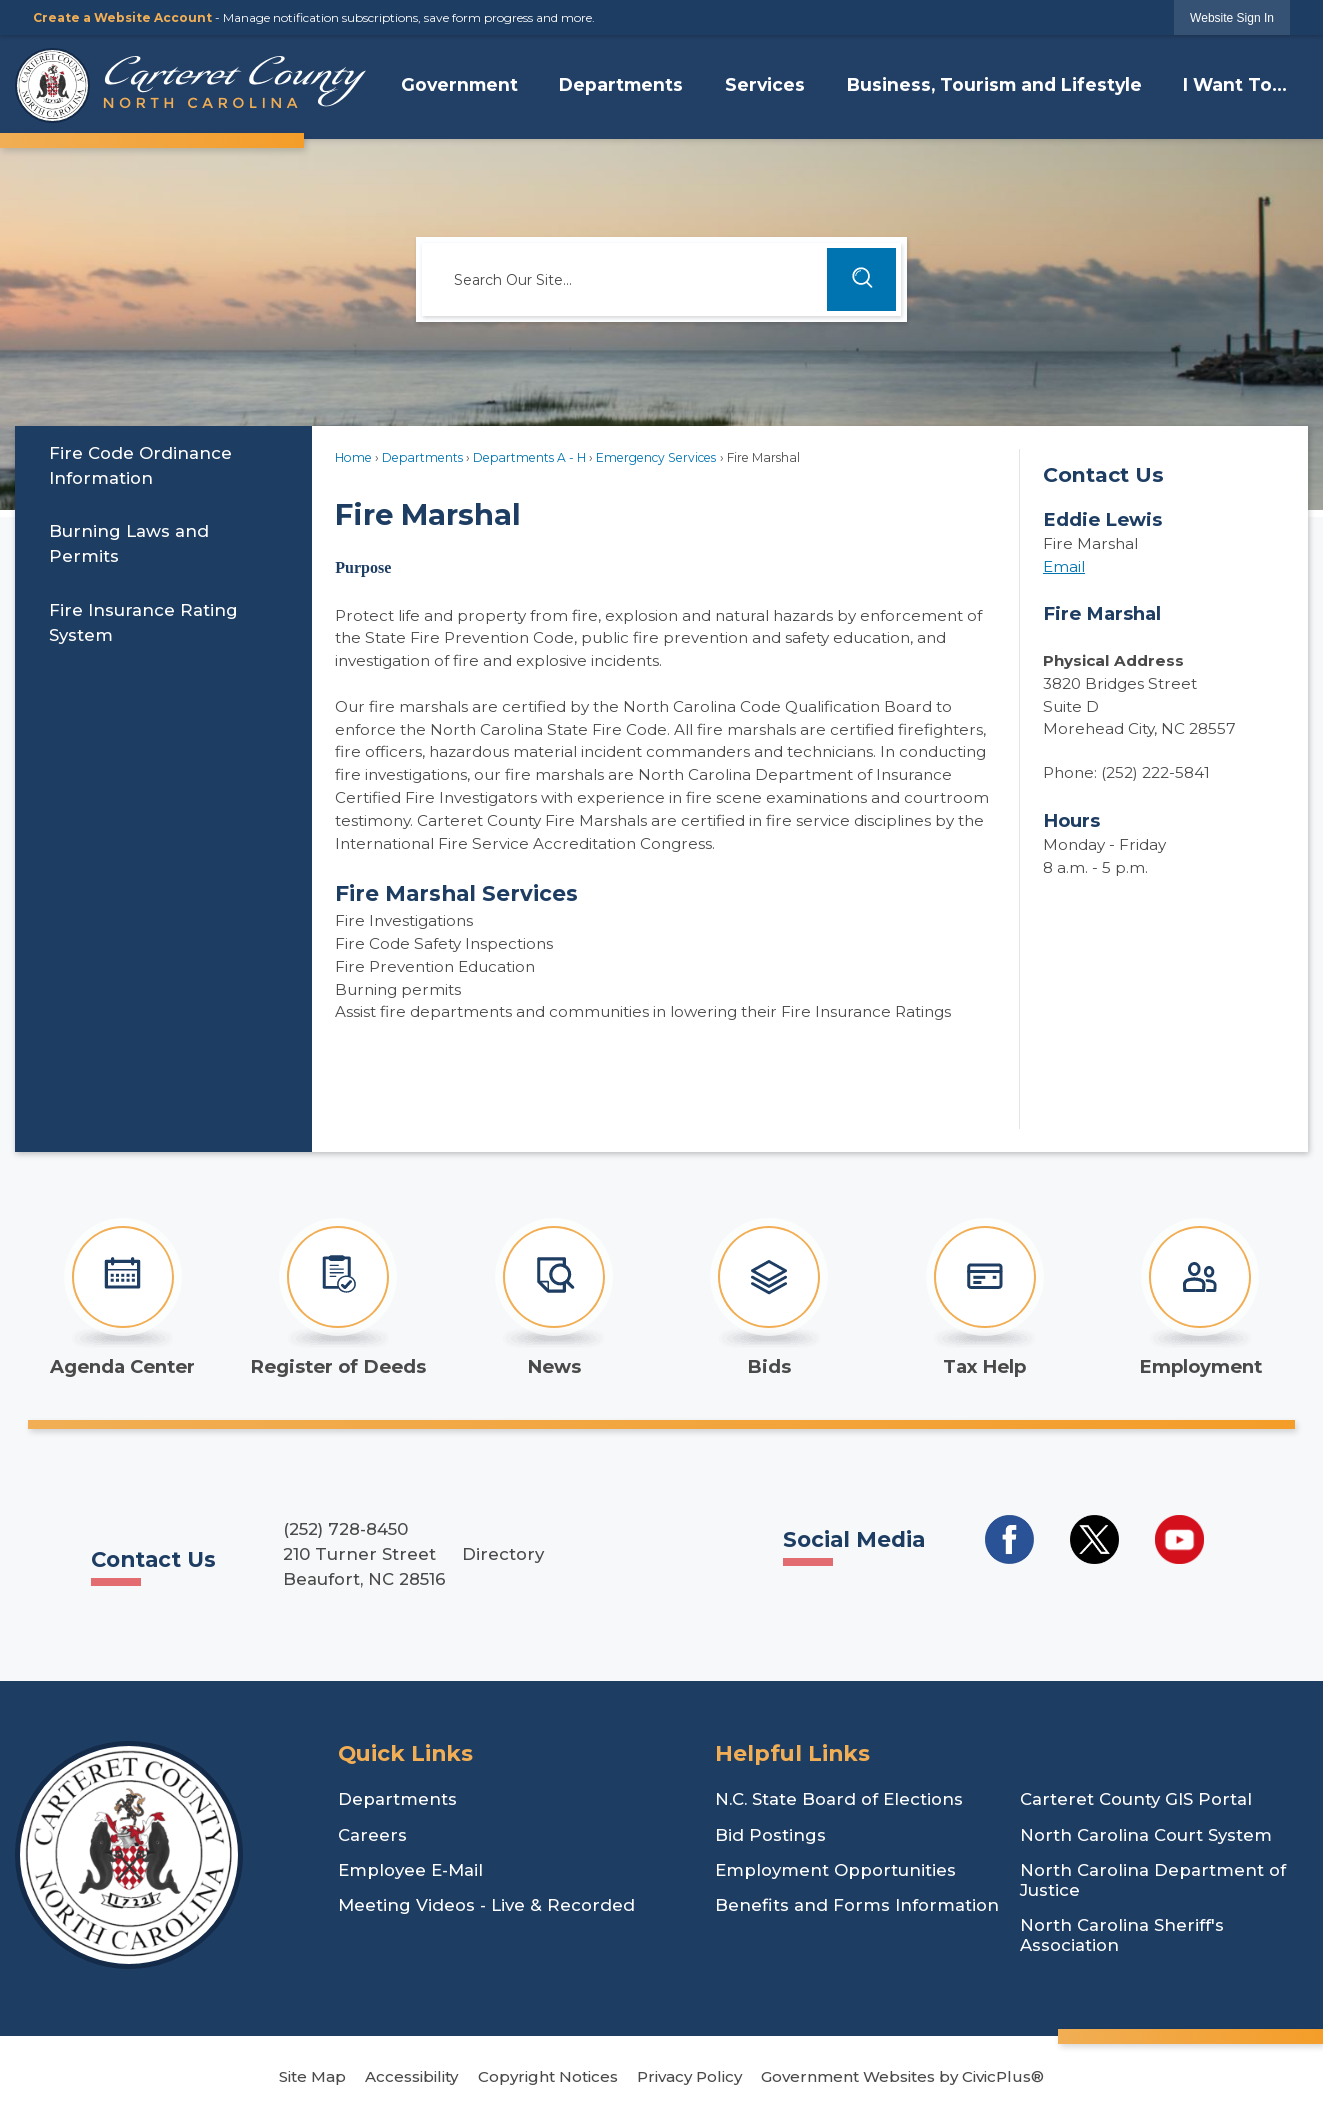  What do you see at coordinates (861, 279) in the screenshot?
I see `[button]` at bounding box center [861, 279].